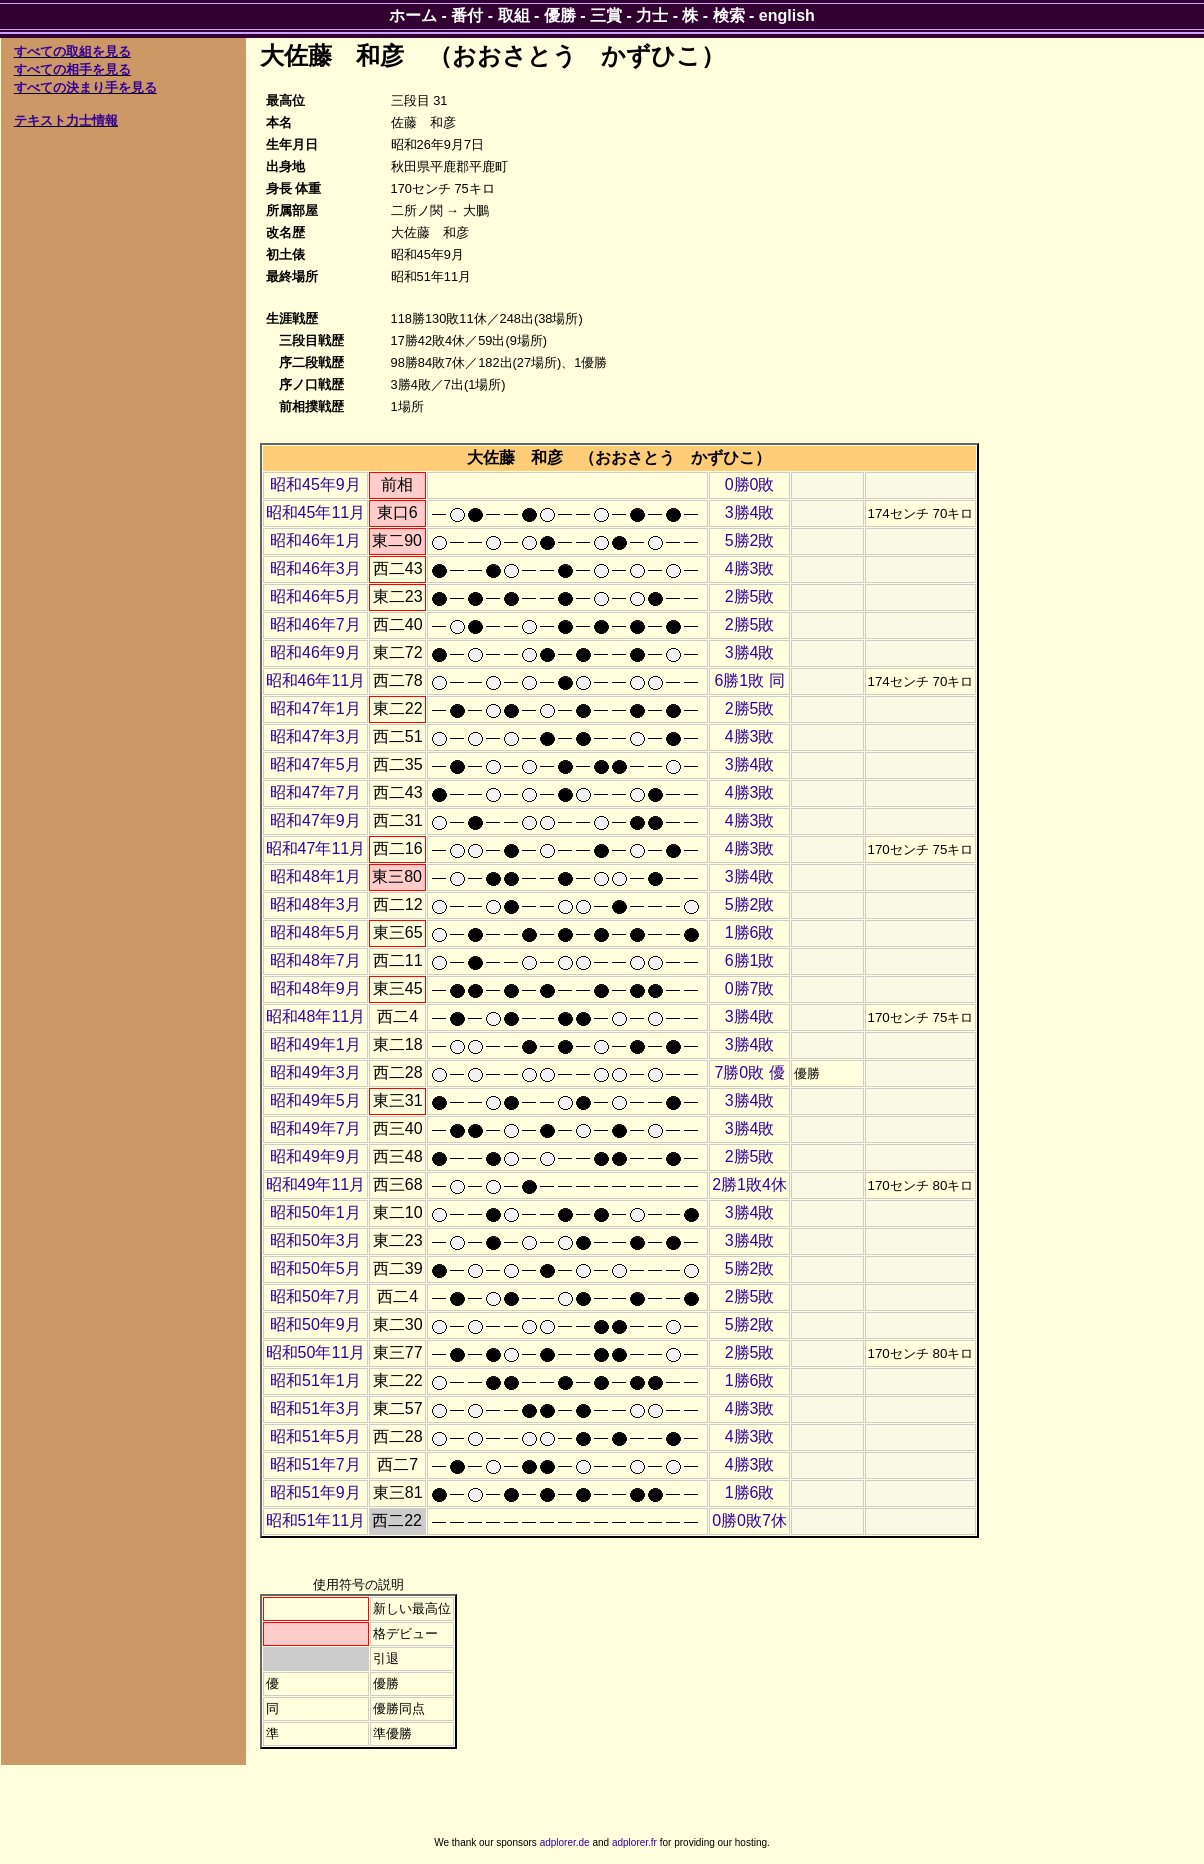  What do you see at coordinates (316, 1016) in the screenshot?
I see `昭和48年11月` at bounding box center [316, 1016].